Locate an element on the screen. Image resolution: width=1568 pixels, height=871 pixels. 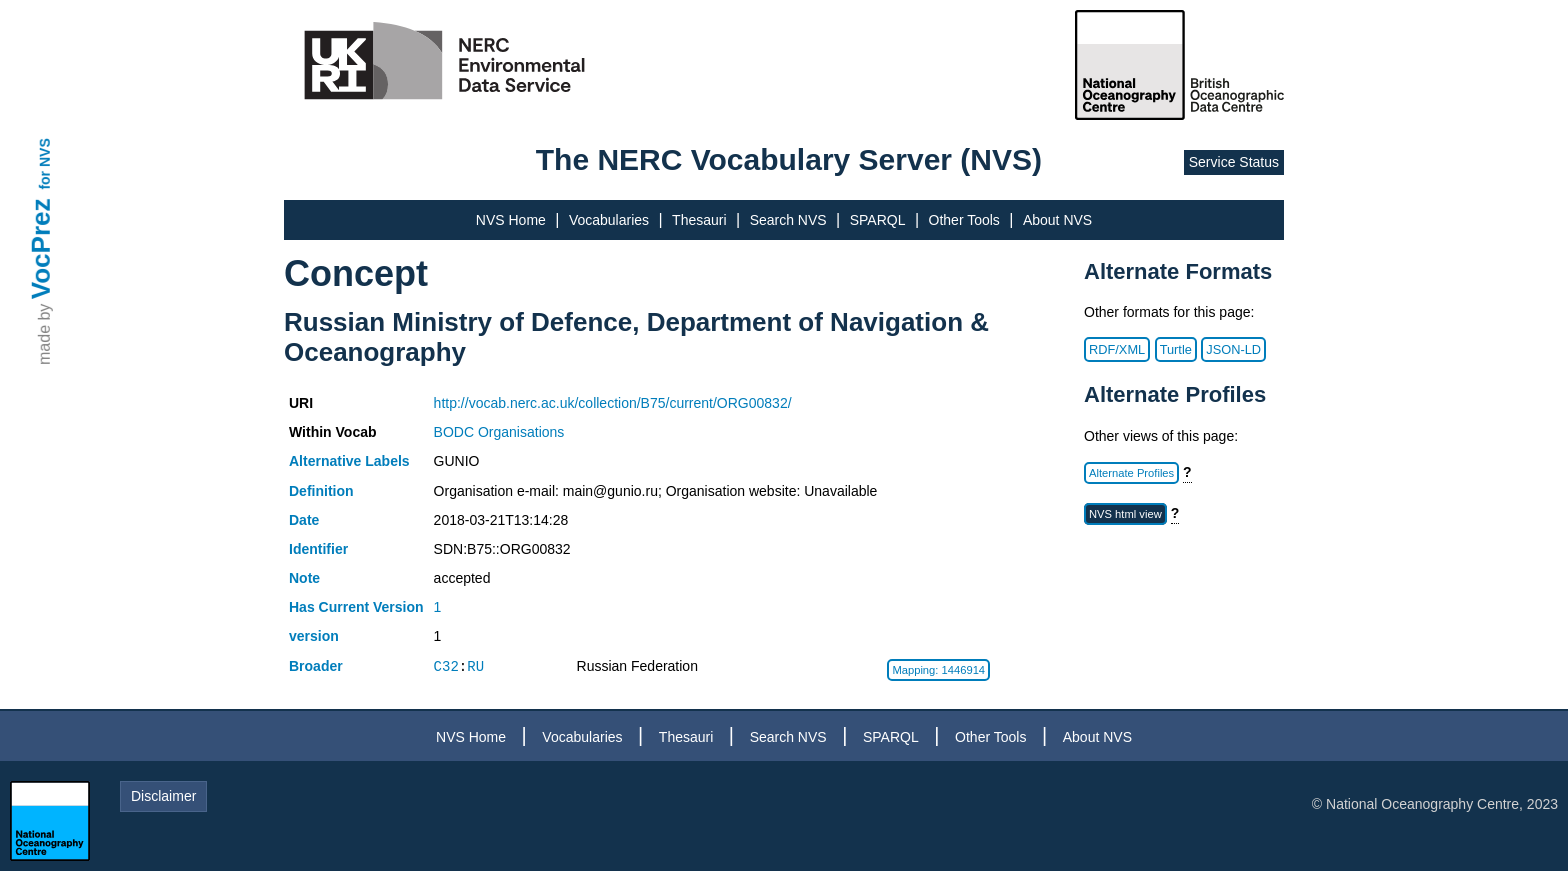
BODC Organisations is located at coordinates (499, 432).